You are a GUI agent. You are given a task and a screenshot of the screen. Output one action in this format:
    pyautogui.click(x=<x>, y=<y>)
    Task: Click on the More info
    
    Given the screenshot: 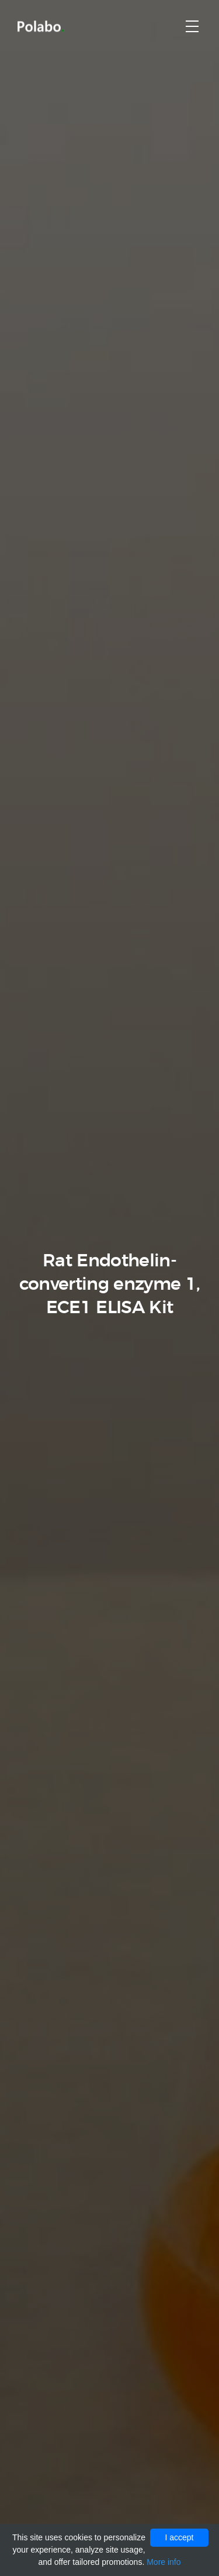 What is the action you would take?
    pyautogui.click(x=163, y=2562)
    